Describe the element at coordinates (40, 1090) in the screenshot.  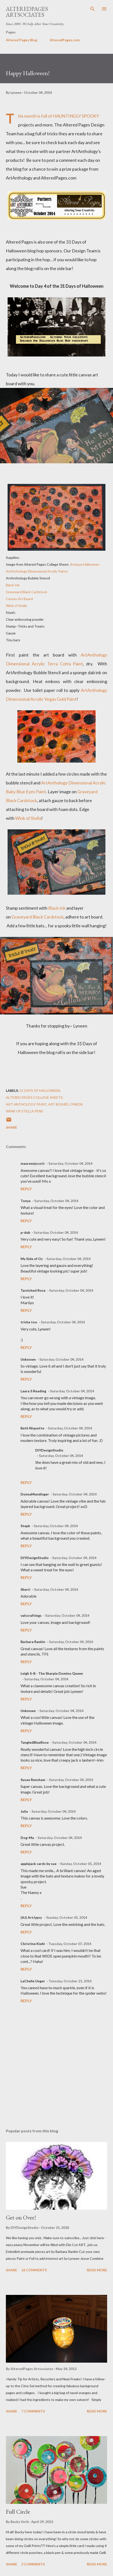
I see `31 Days of Halloween` at that location.